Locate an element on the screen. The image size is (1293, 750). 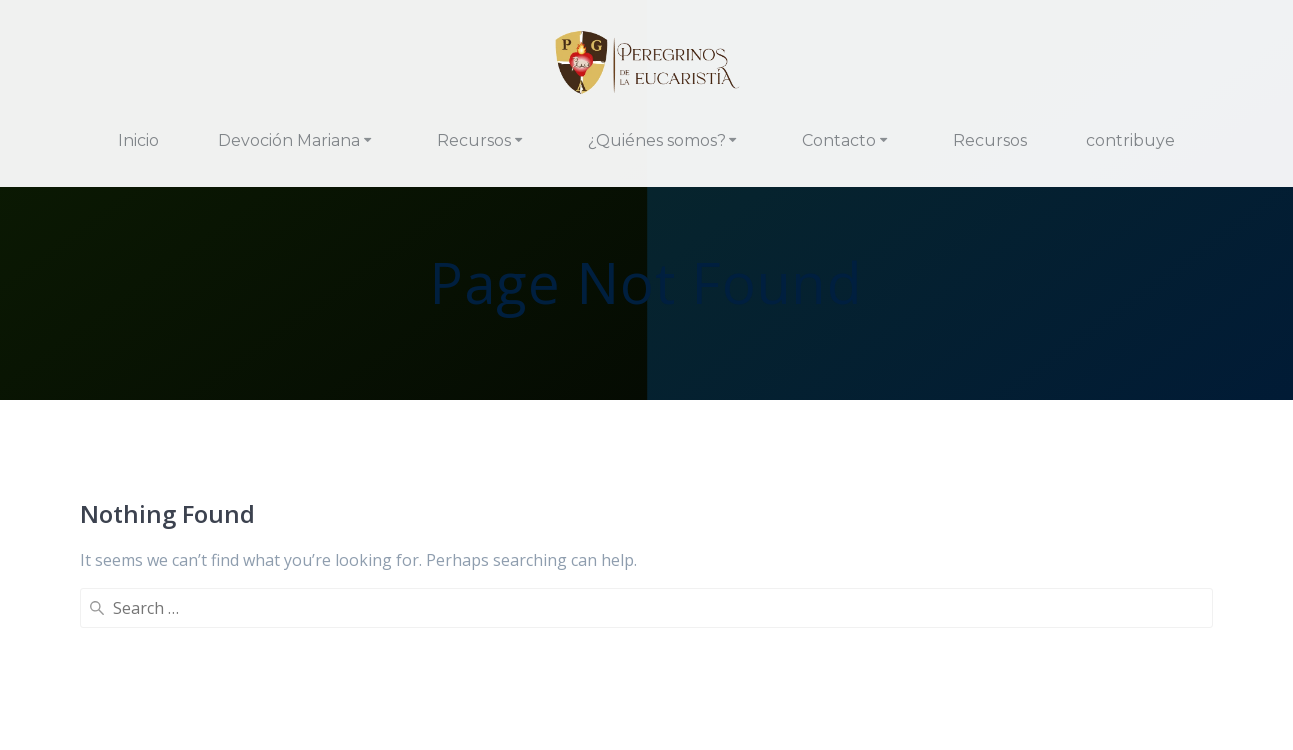
¿Quiénes somos? is located at coordinates (657, 140).